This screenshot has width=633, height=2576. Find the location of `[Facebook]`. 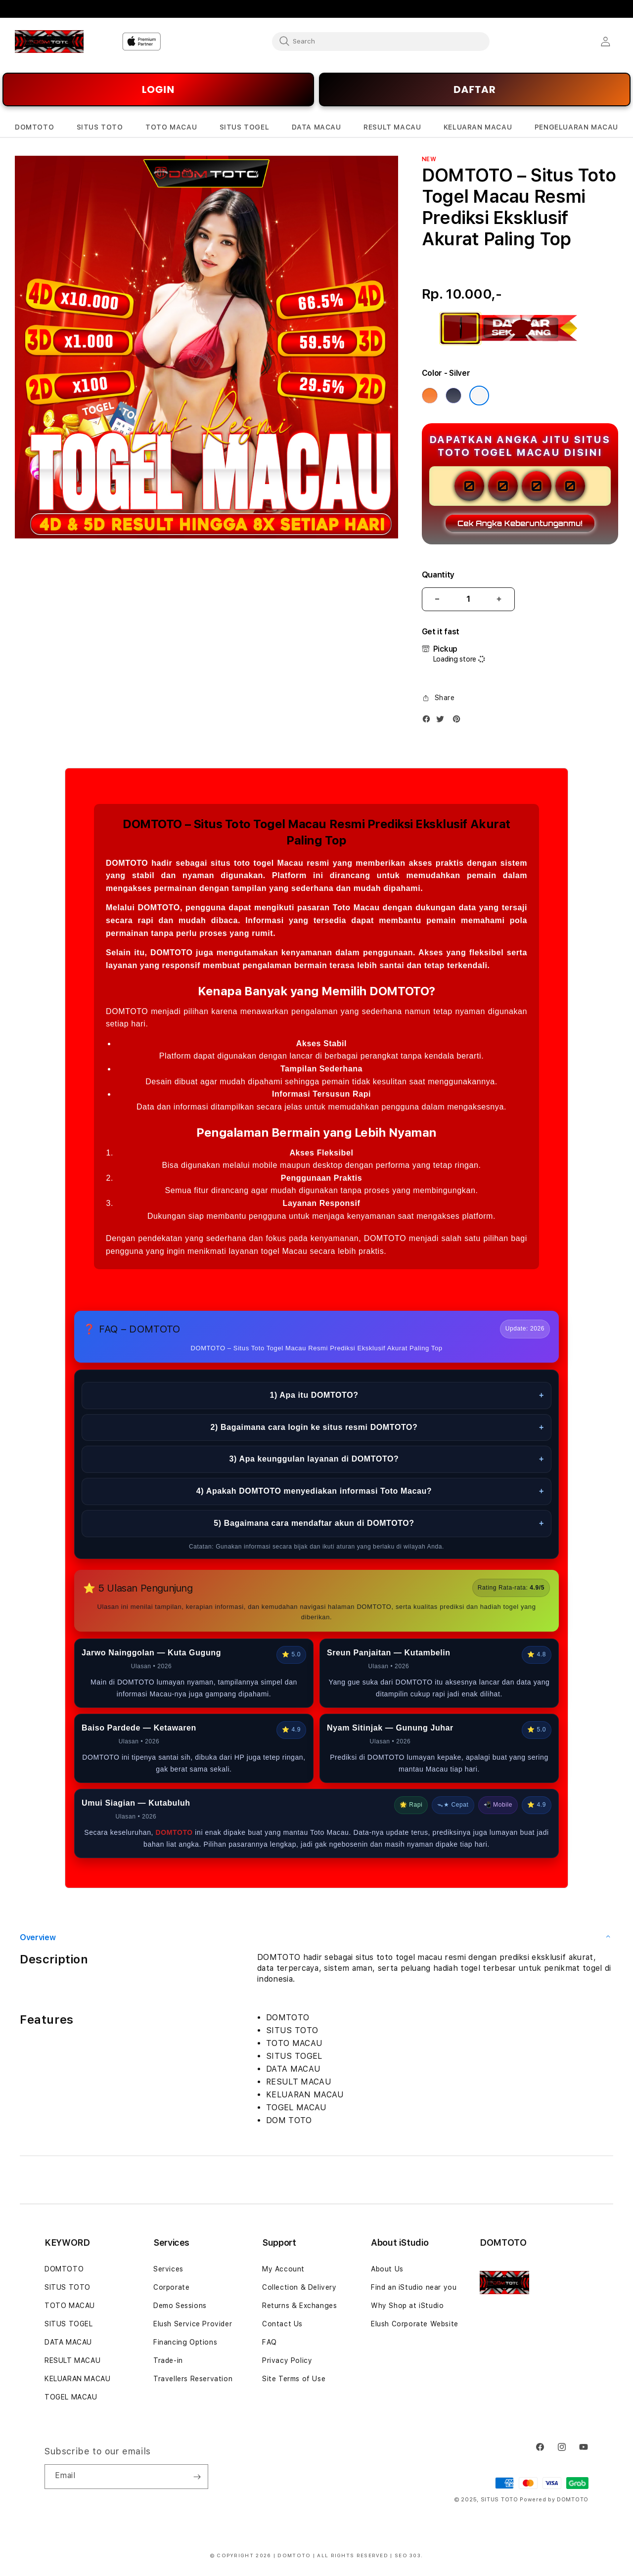

[Facebook] is located at coordinates (429, 721).